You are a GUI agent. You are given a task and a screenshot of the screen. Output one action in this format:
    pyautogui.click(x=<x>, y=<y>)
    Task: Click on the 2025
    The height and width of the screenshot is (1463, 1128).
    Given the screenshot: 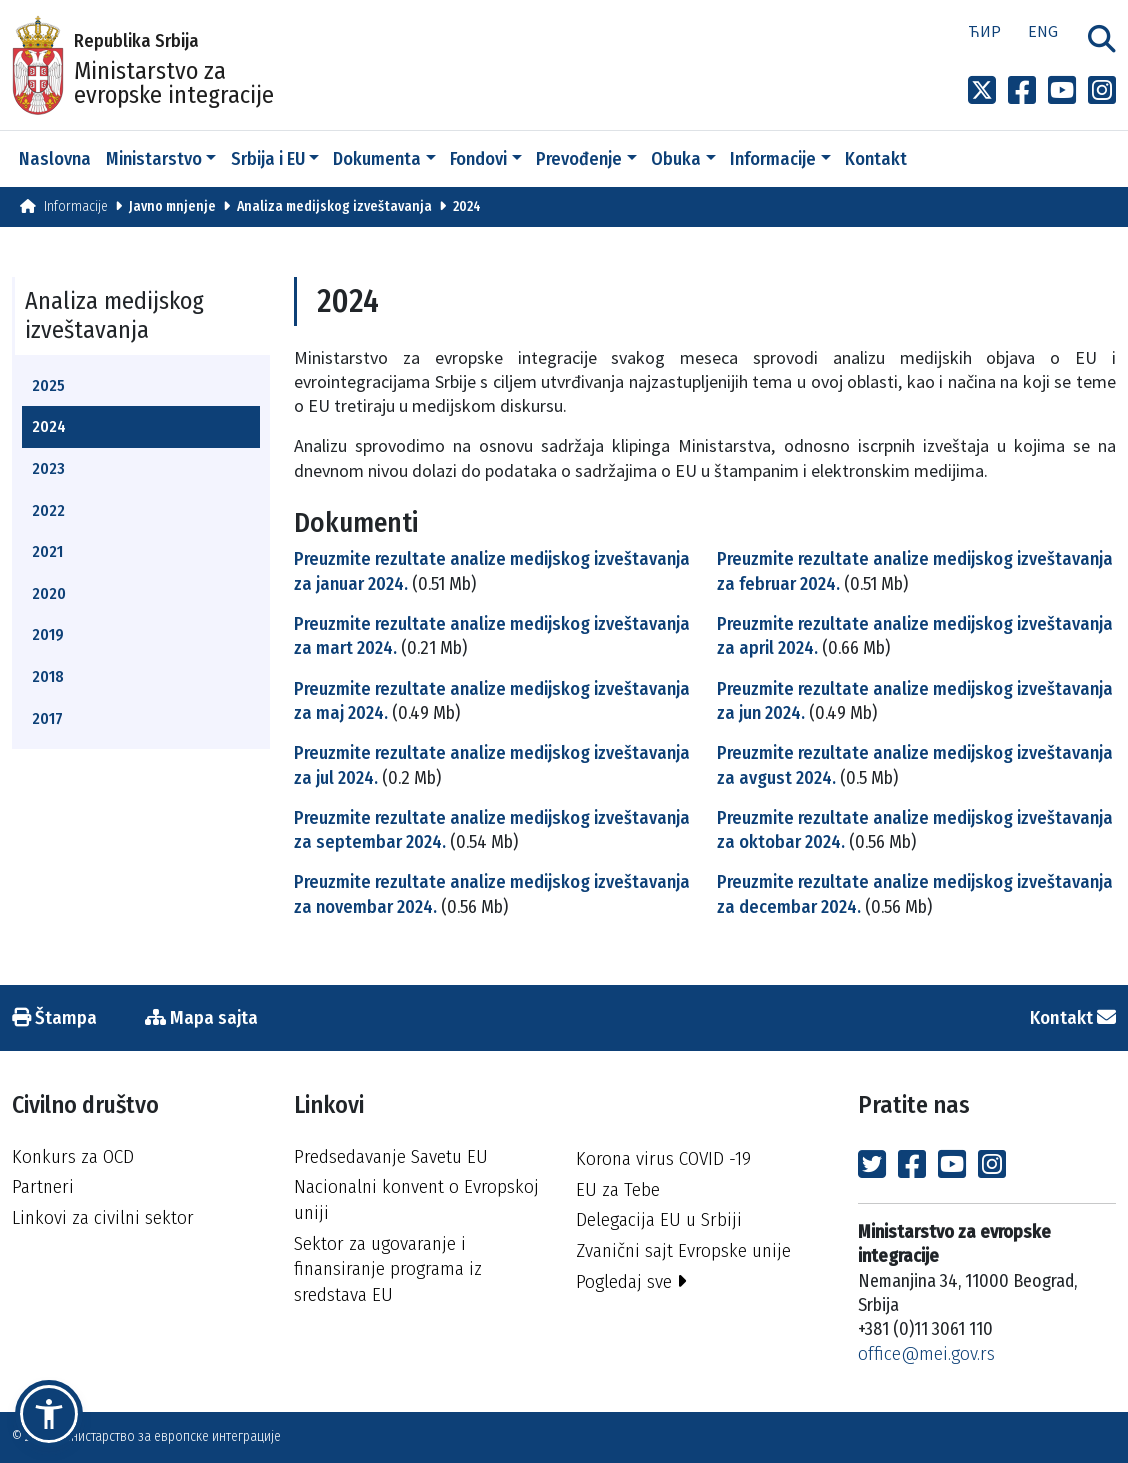 What is the action you would take?
    pyautogui.click(x=48, y=385)
    